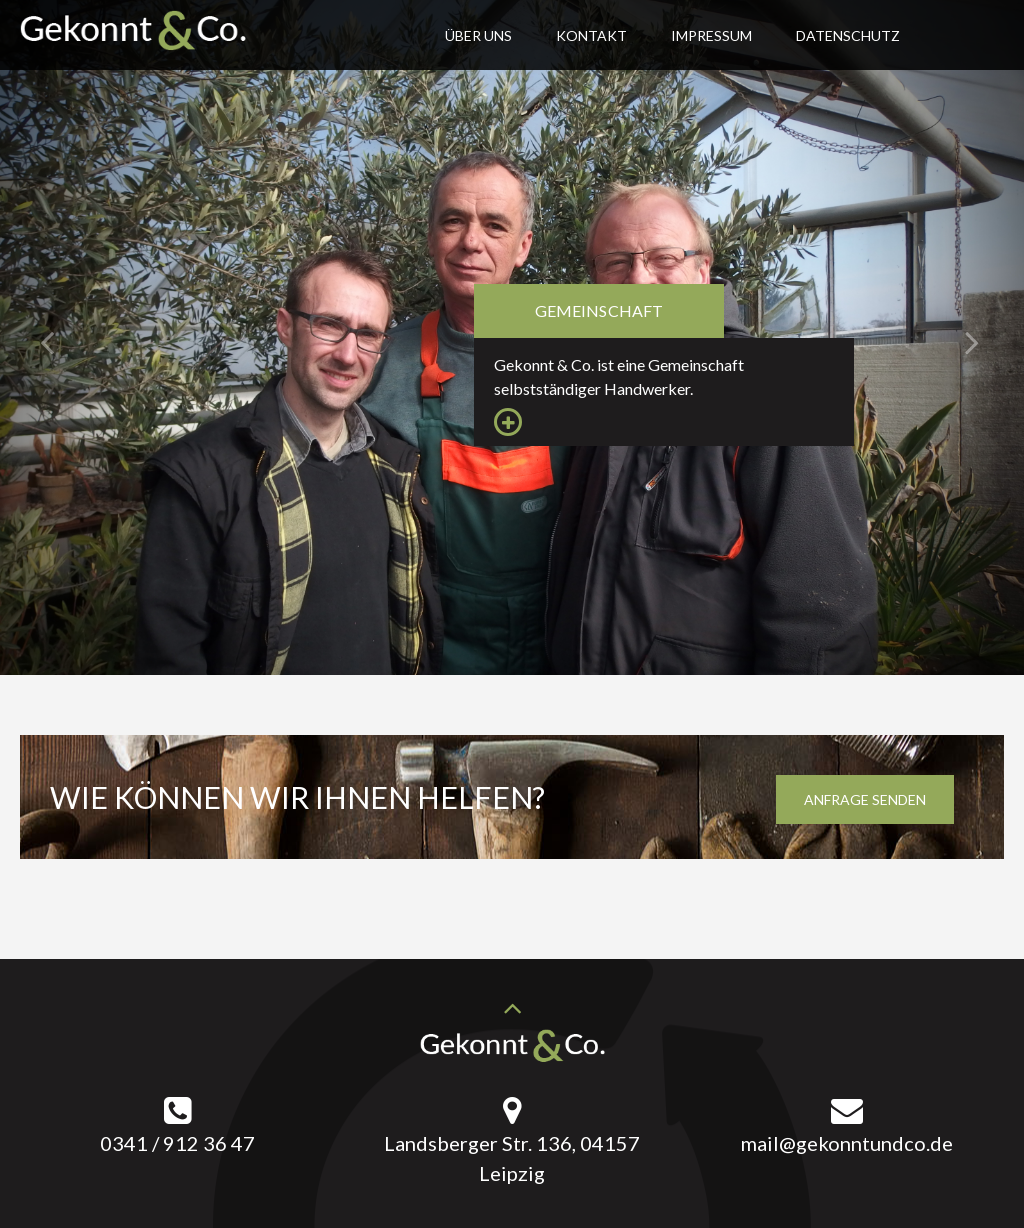 Image resolution: width=1024 pixels, height=1228 pixels. What do you see at coordinates (848, 35) in the screenshot?
I see `Datenschutz` at bounding box center [848, 35].